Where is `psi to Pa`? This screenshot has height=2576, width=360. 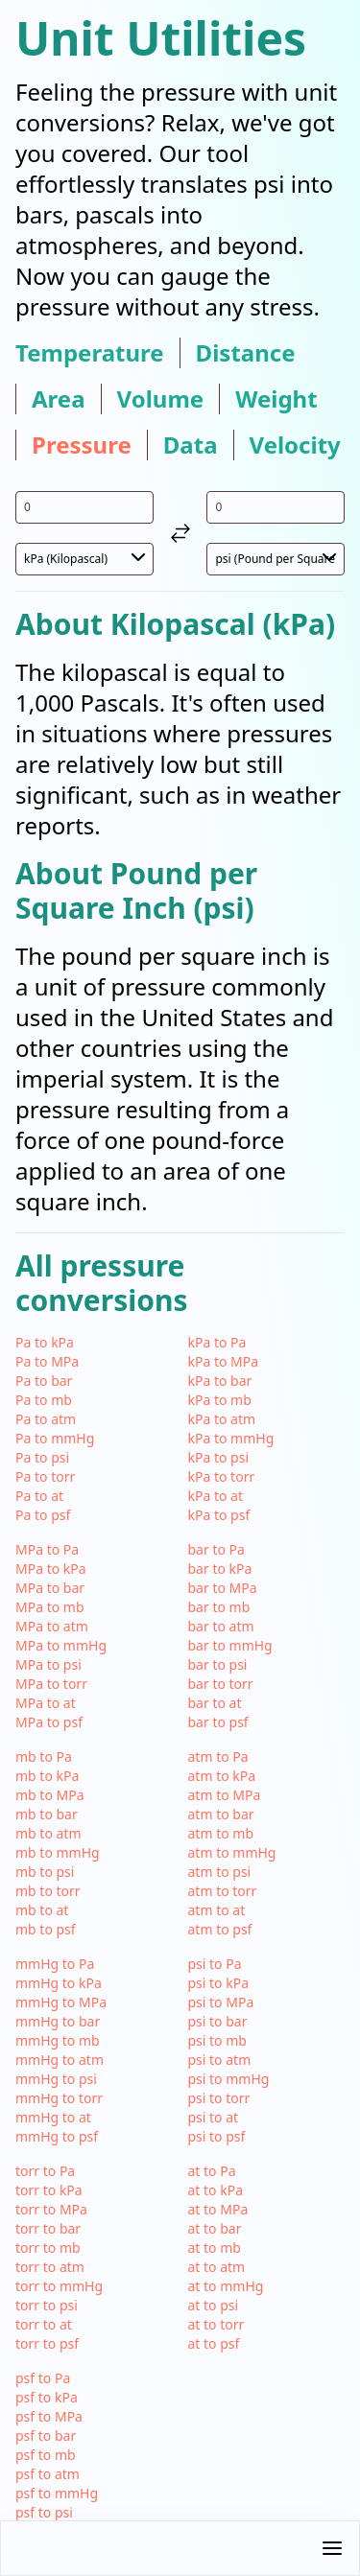
psi to Pa is located at coordinates (215, 1964).